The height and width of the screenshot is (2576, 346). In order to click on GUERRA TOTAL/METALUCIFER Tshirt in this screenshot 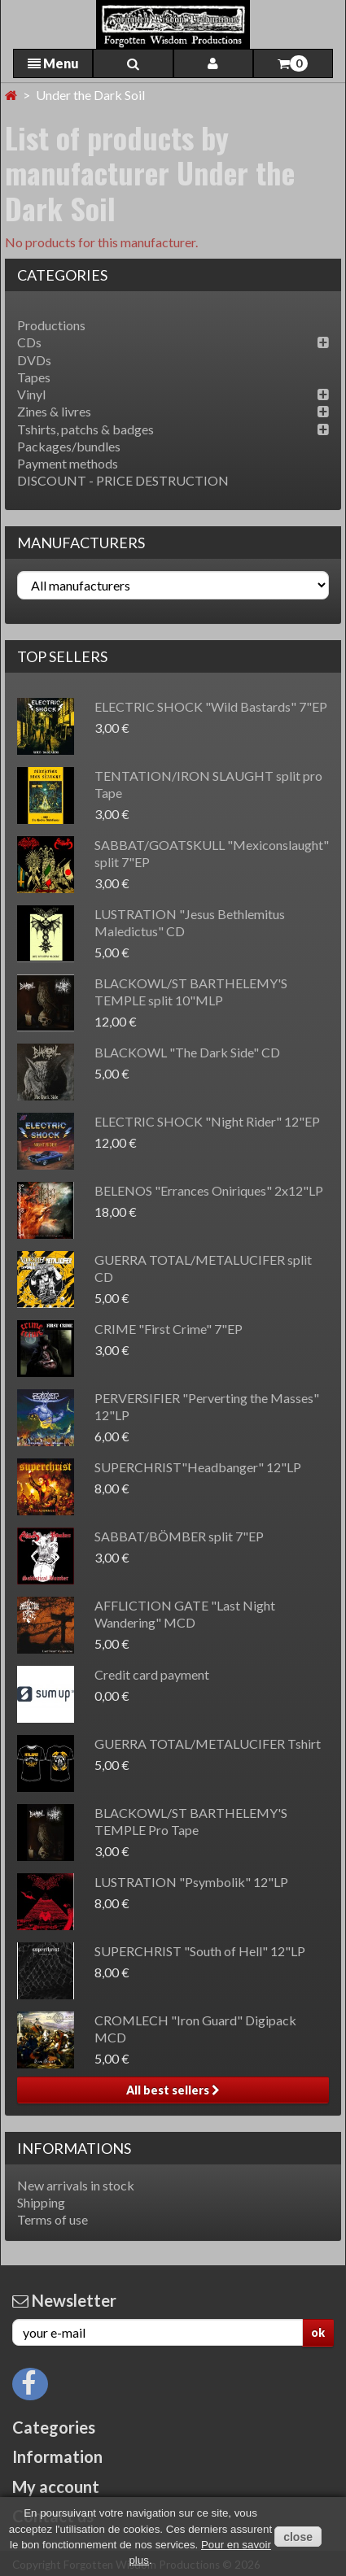, I will do `click(207, 1743)`.